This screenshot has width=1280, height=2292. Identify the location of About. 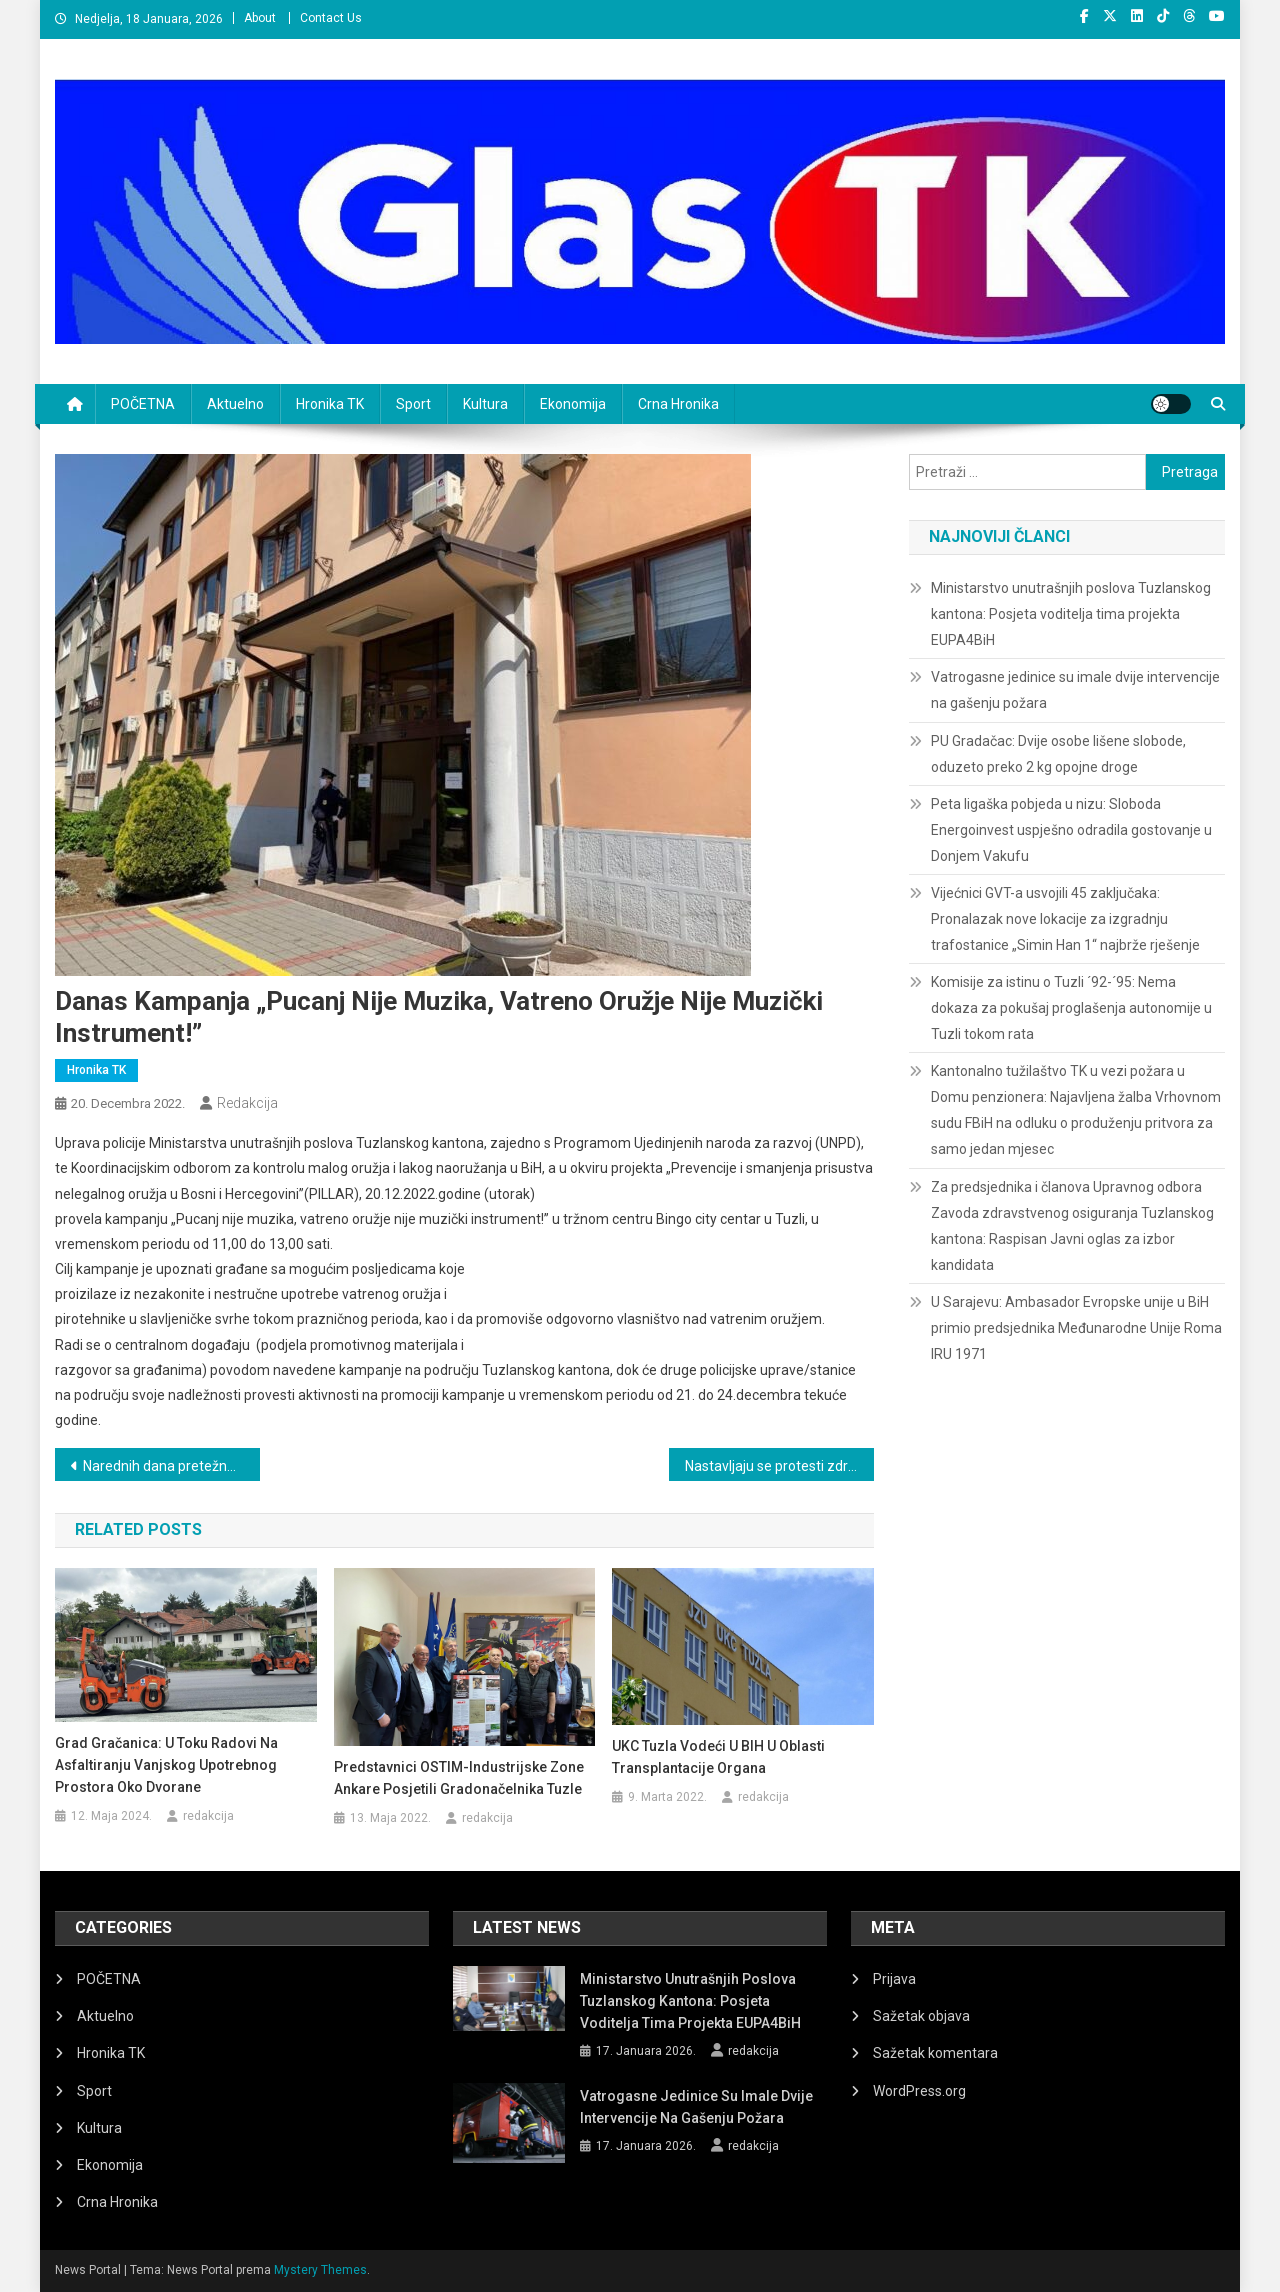
(260, 18).